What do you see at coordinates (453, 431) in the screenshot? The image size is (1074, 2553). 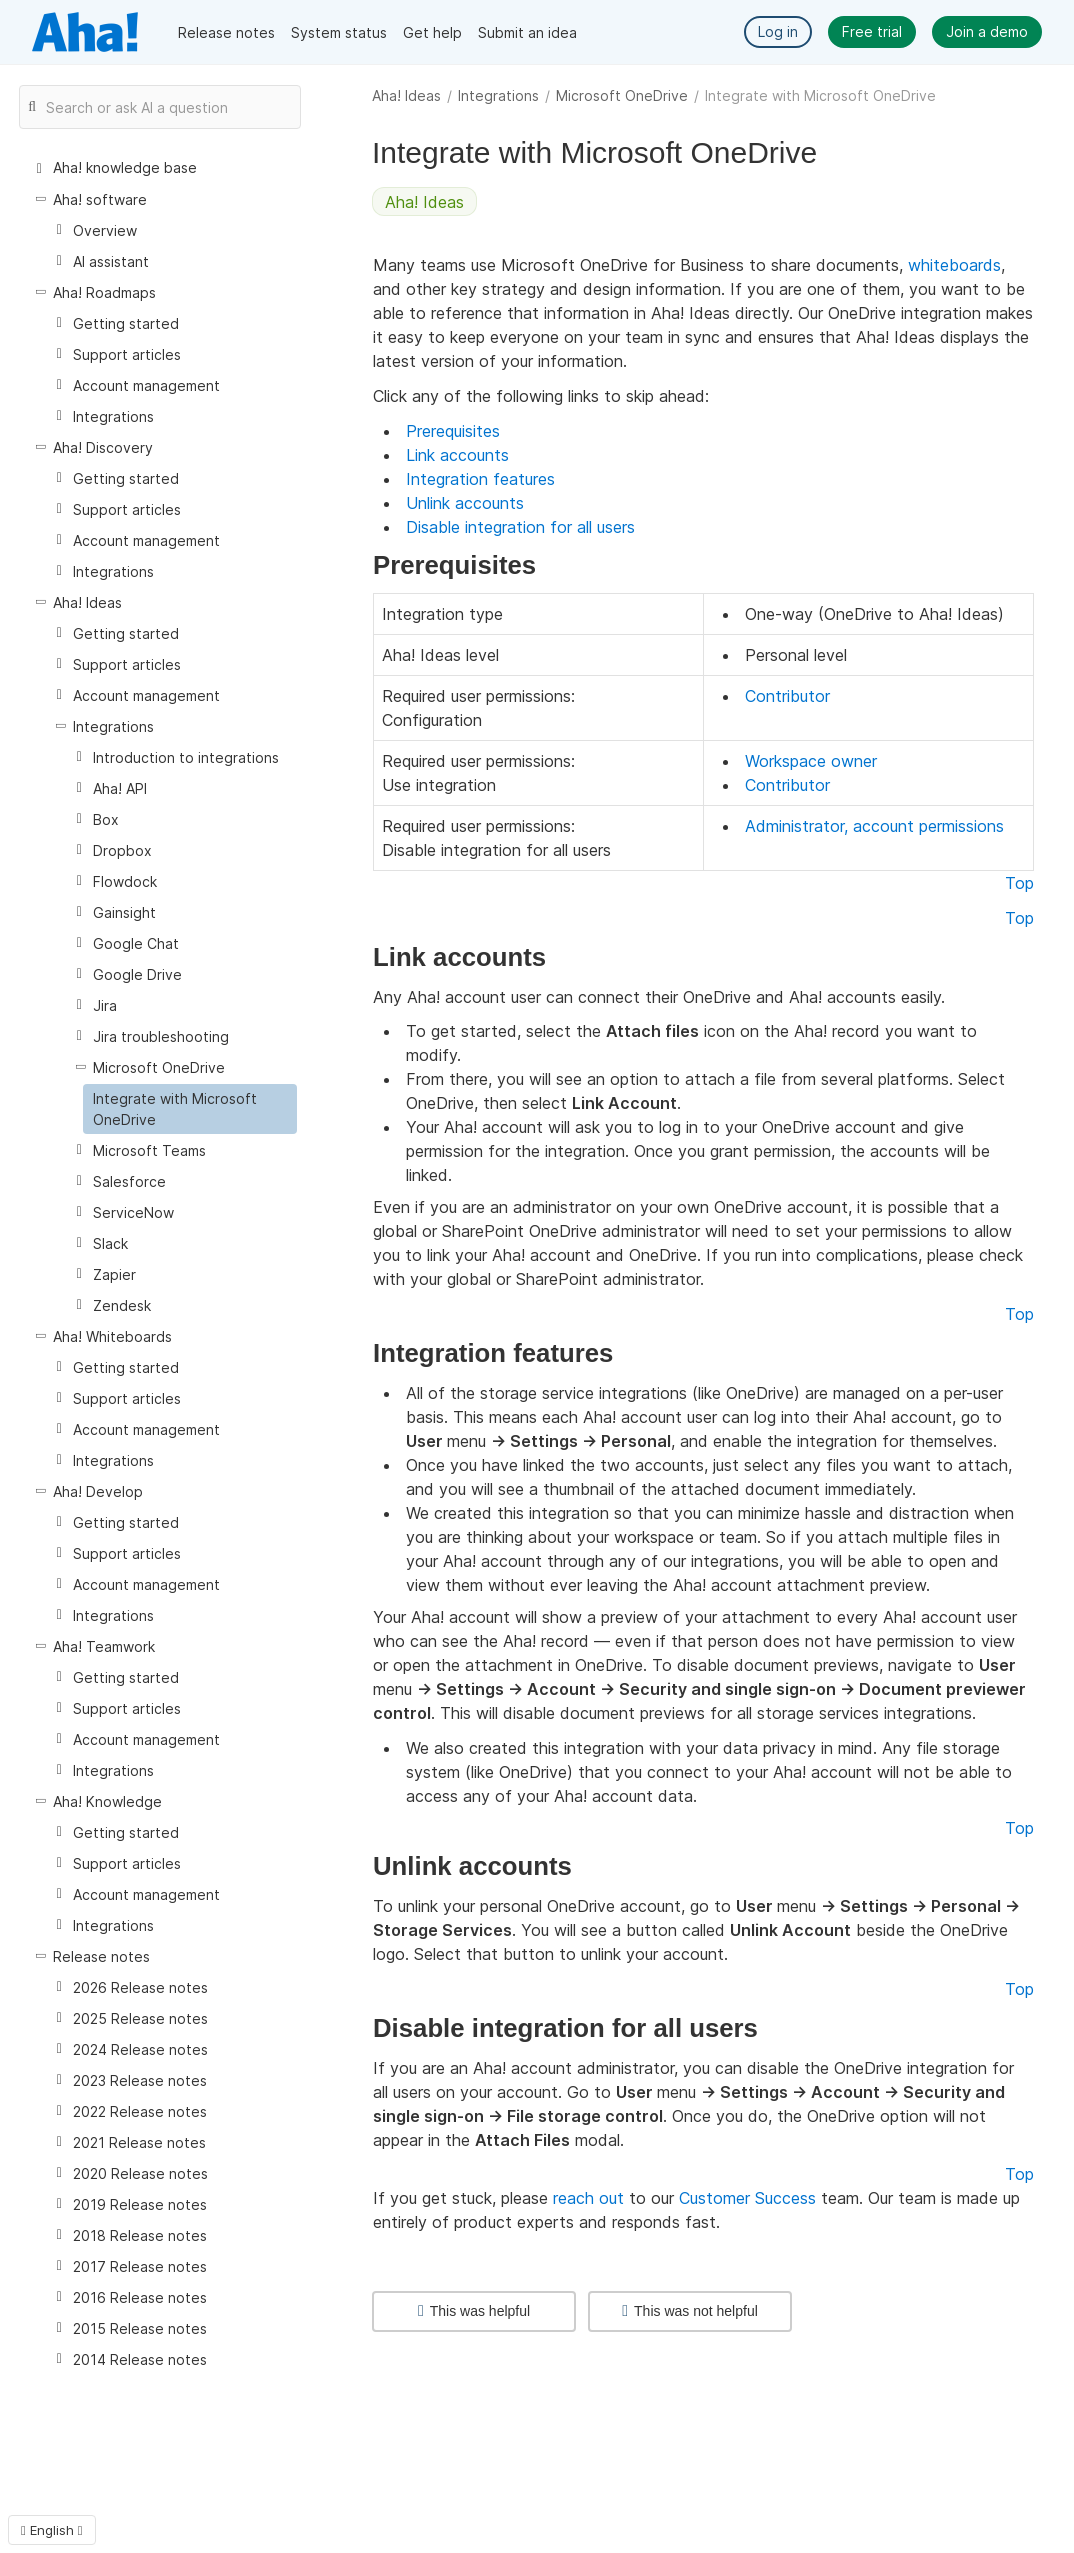 I see `Prerequisites` at bounding box center [453, 431].